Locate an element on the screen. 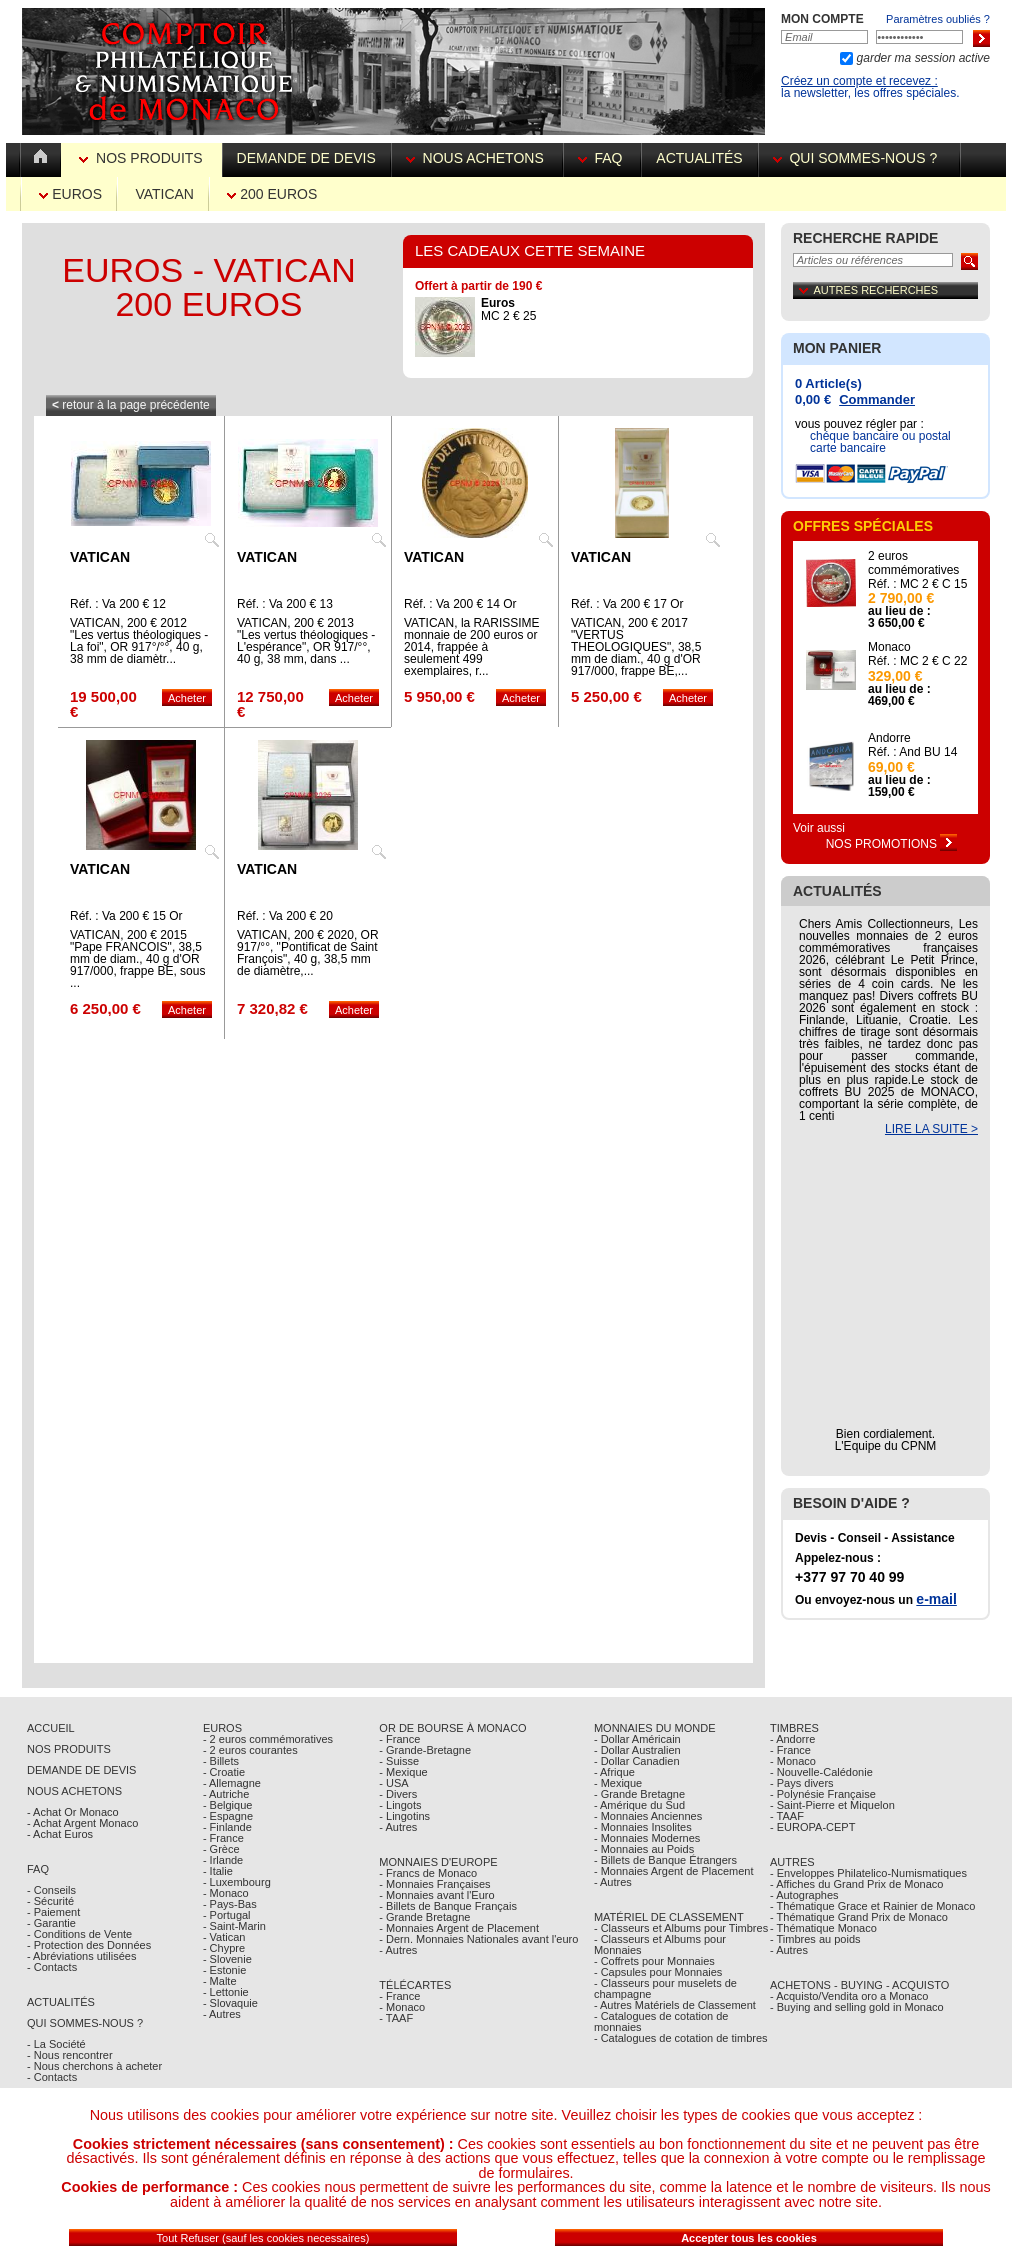 The width and height of the screenshot is (1012, 2266). - Mexique is located at coordinates (403, 1772).